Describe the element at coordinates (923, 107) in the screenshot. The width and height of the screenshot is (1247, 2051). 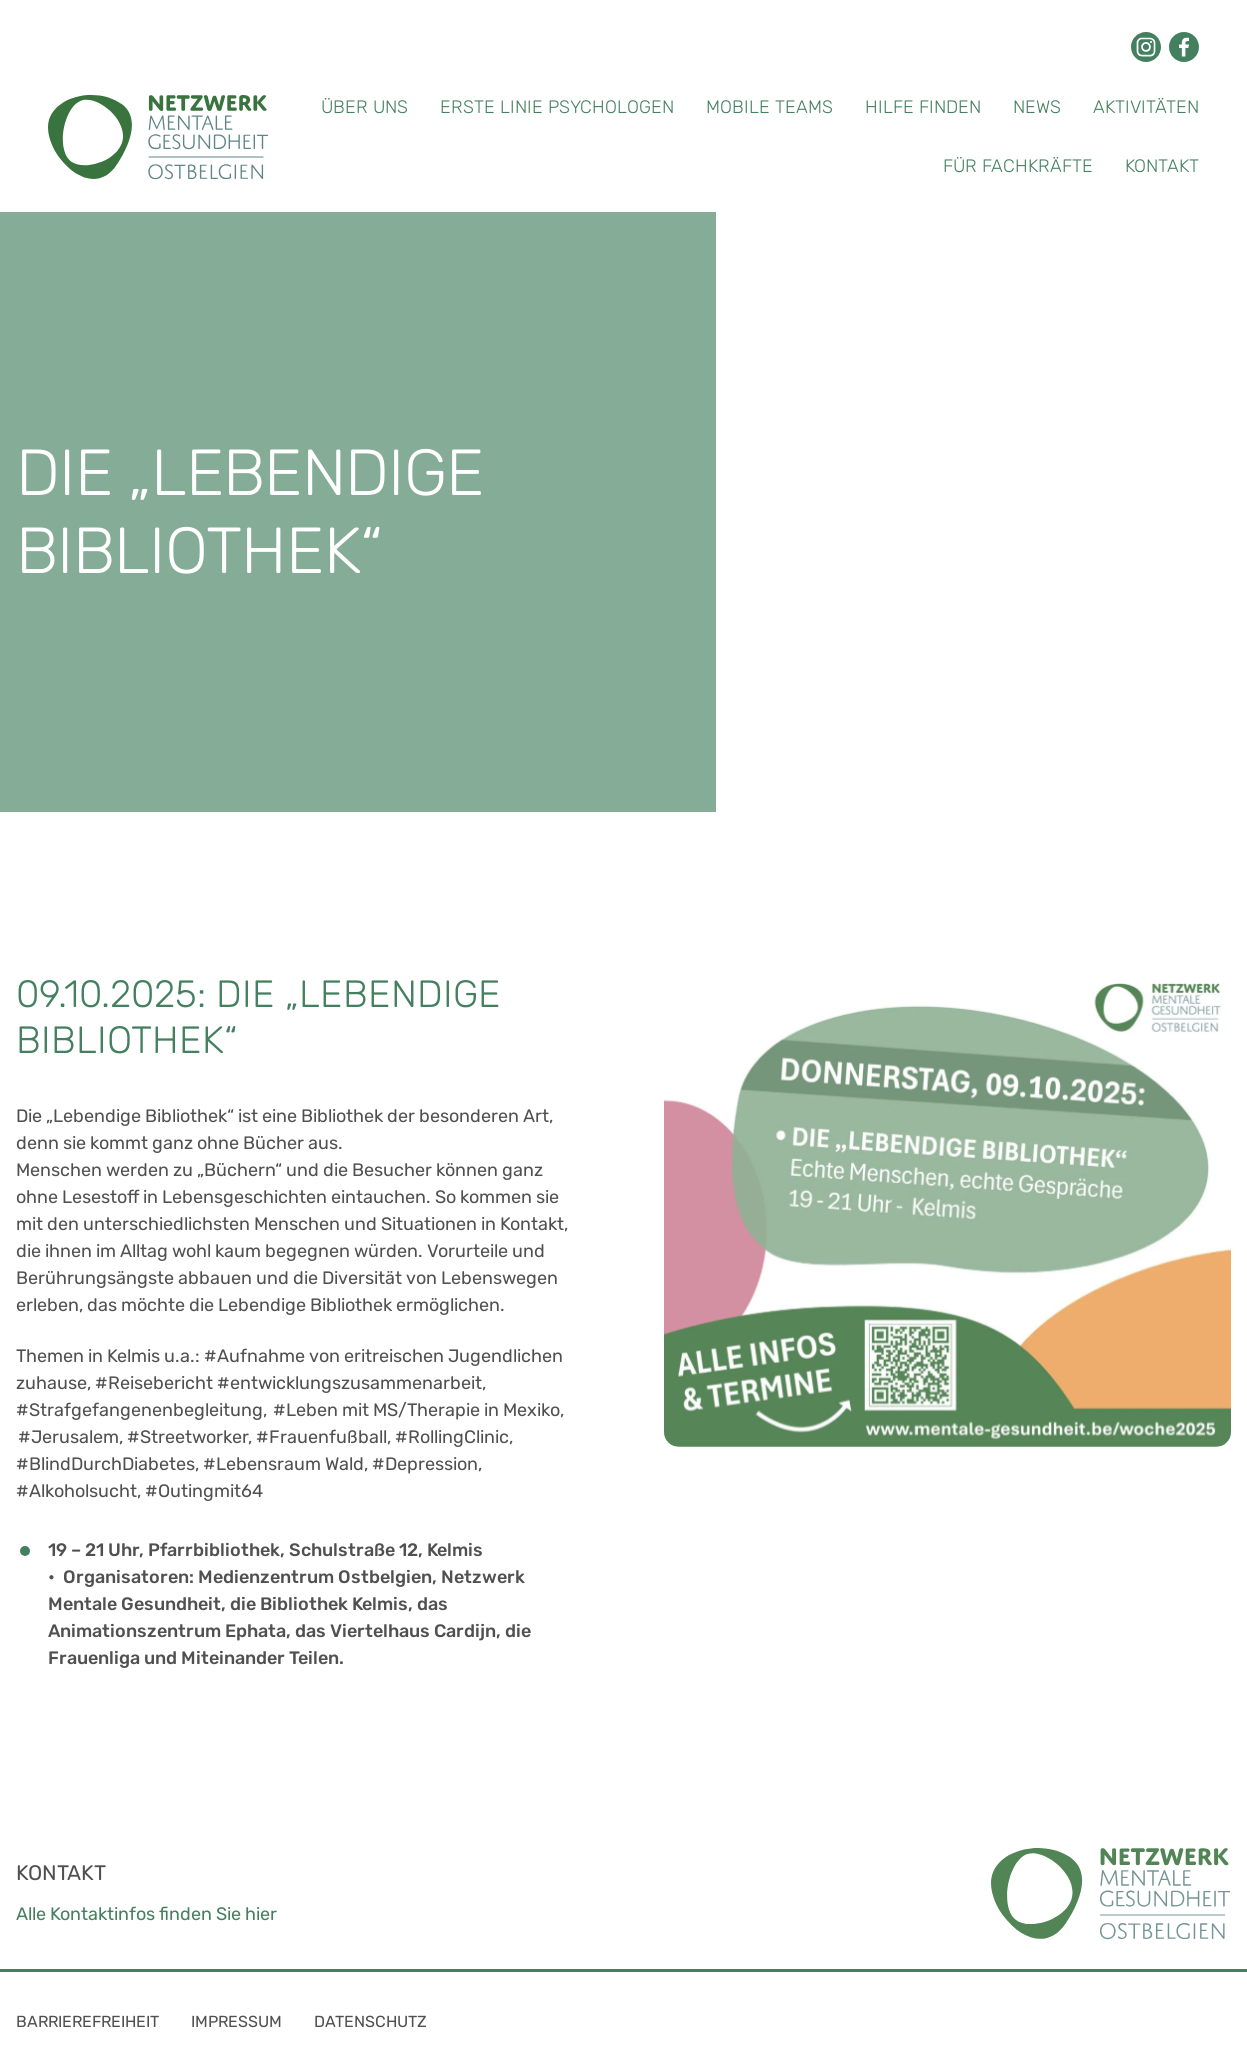
I see `Hilfe finden` at that location.